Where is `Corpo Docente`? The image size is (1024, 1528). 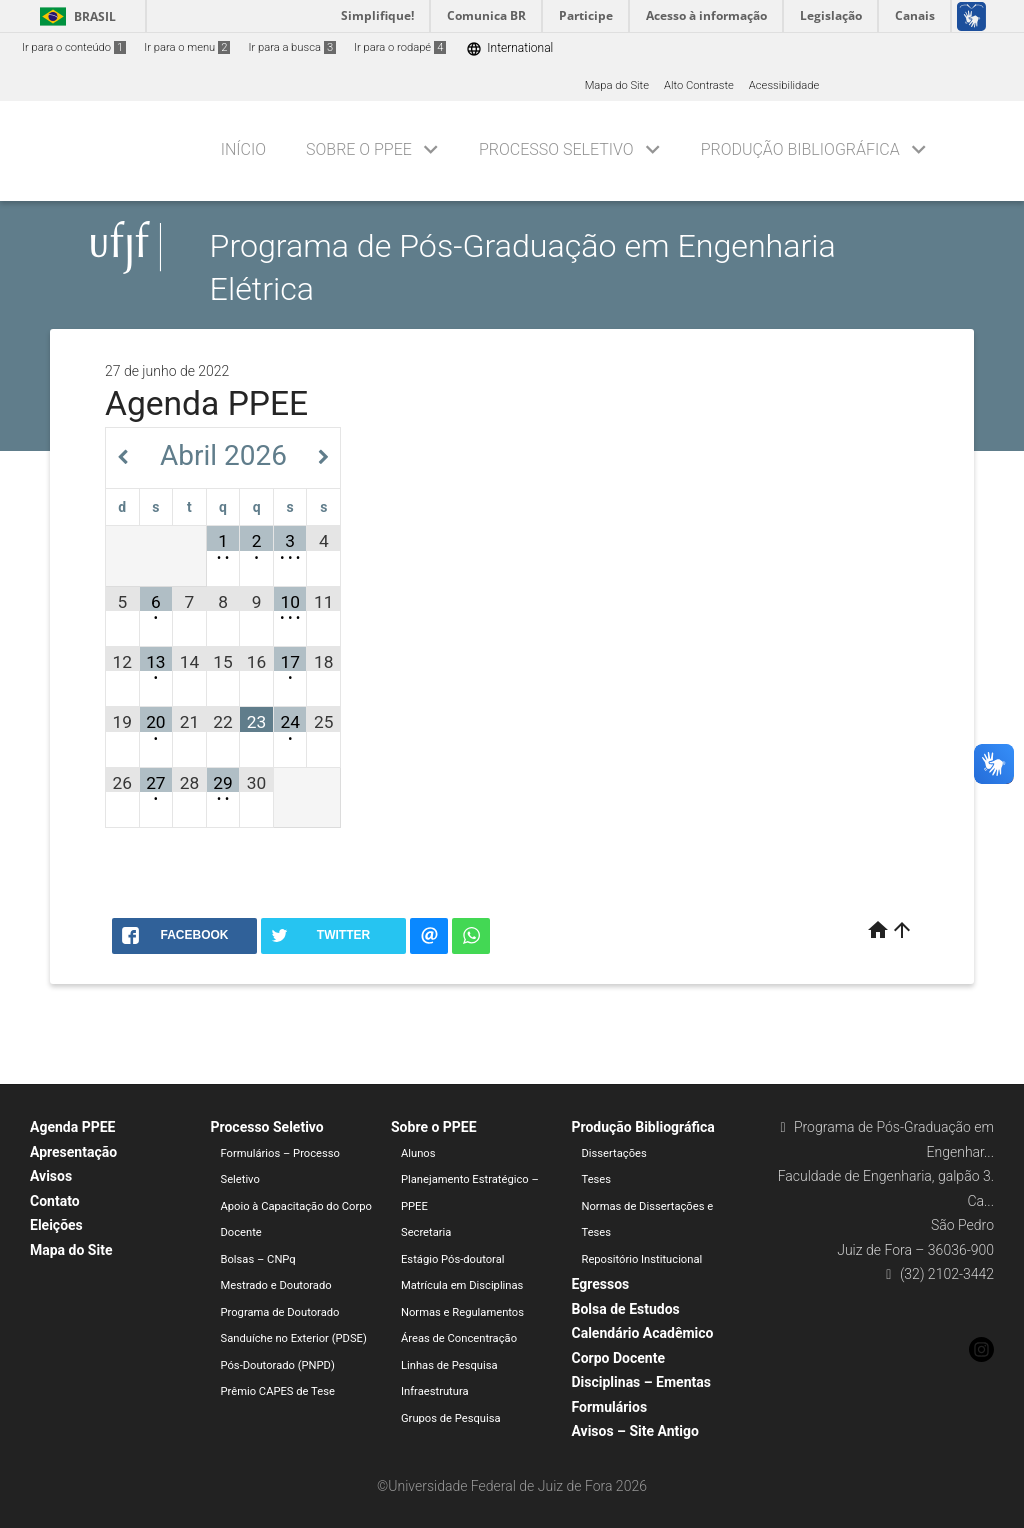
Corpo Docente is located at coordinates (618, 1358).